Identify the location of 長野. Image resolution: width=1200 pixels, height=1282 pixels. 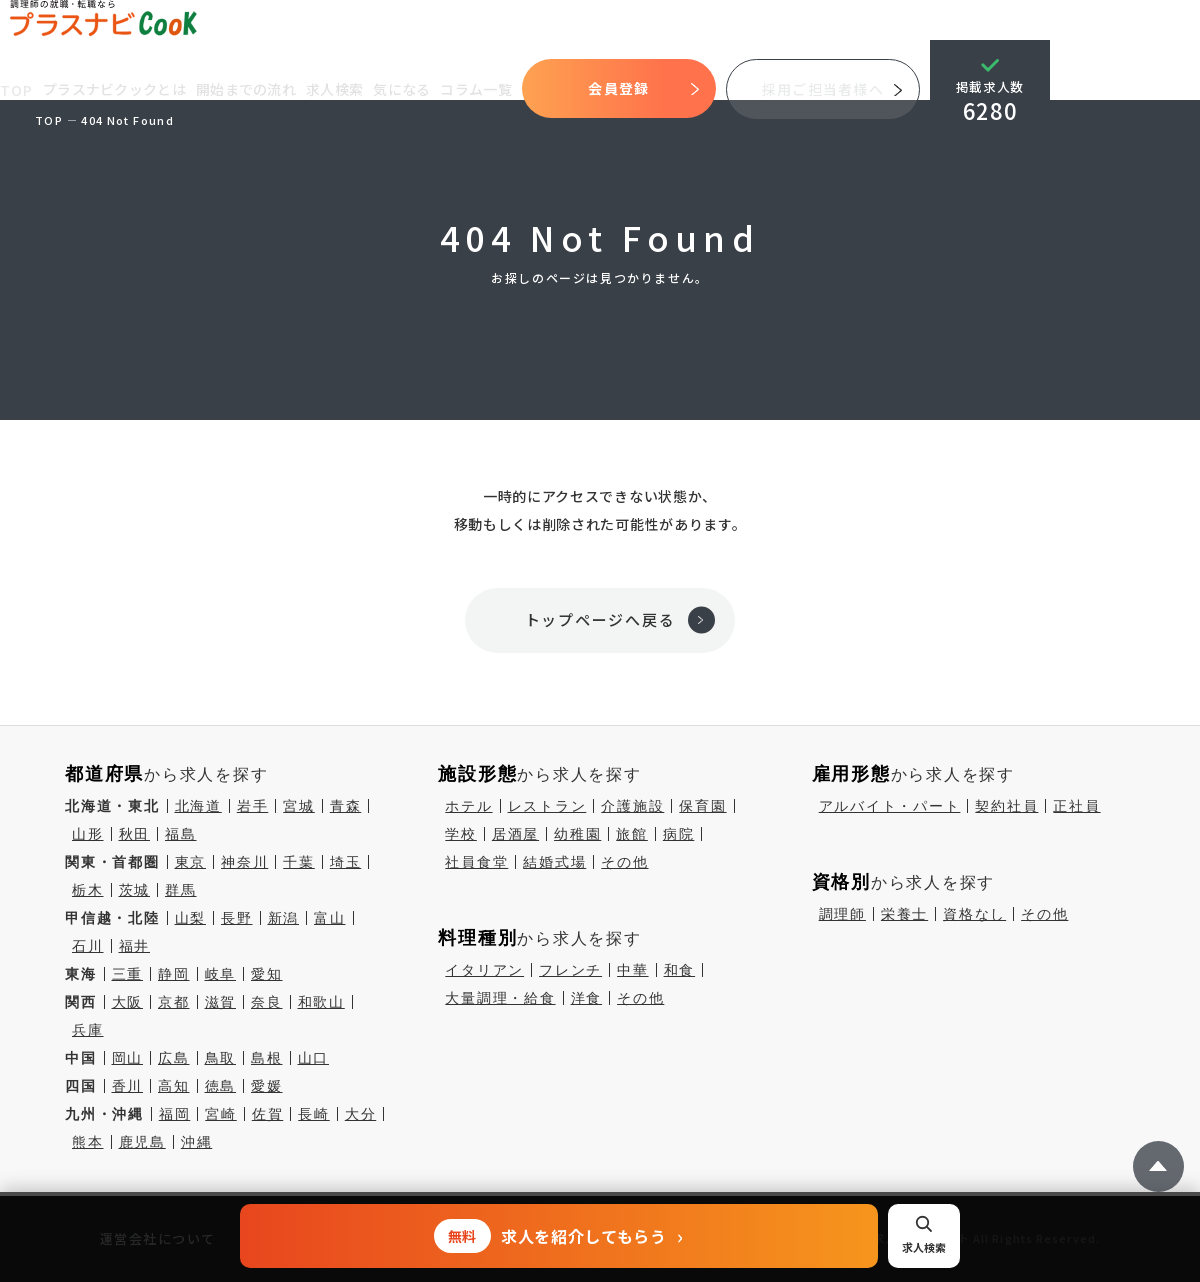
(237, 918).